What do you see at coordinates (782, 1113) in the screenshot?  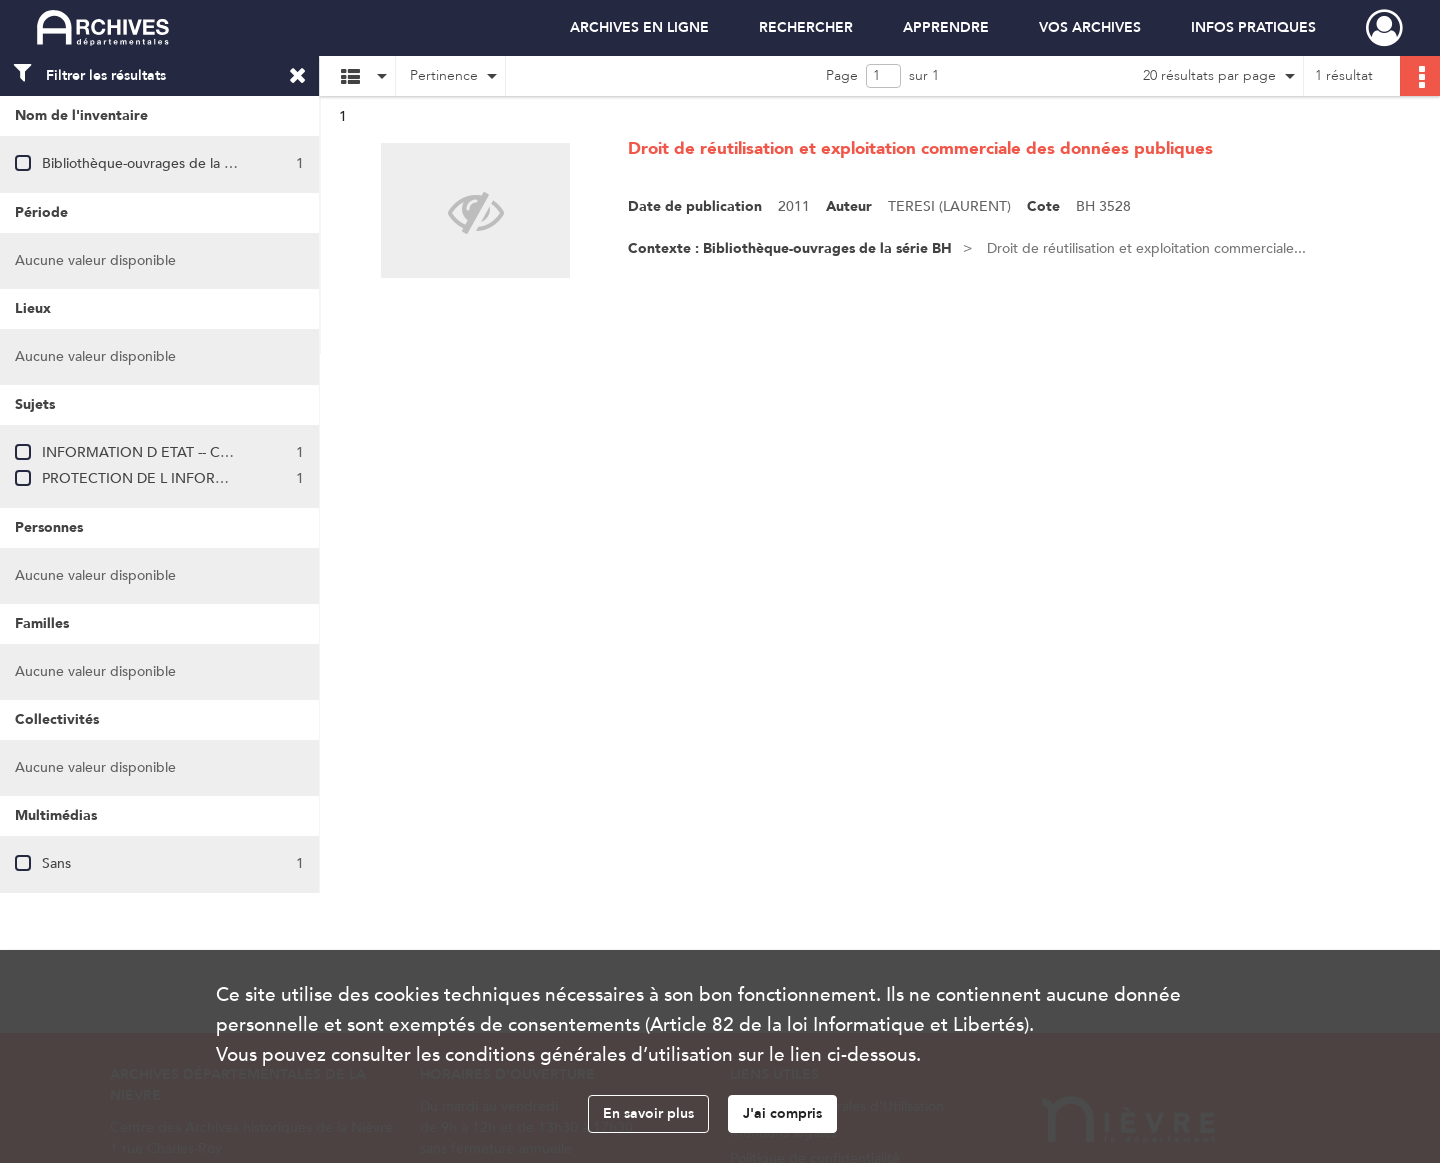 I see `J'ai compris` at bounding box center [782, 1113].